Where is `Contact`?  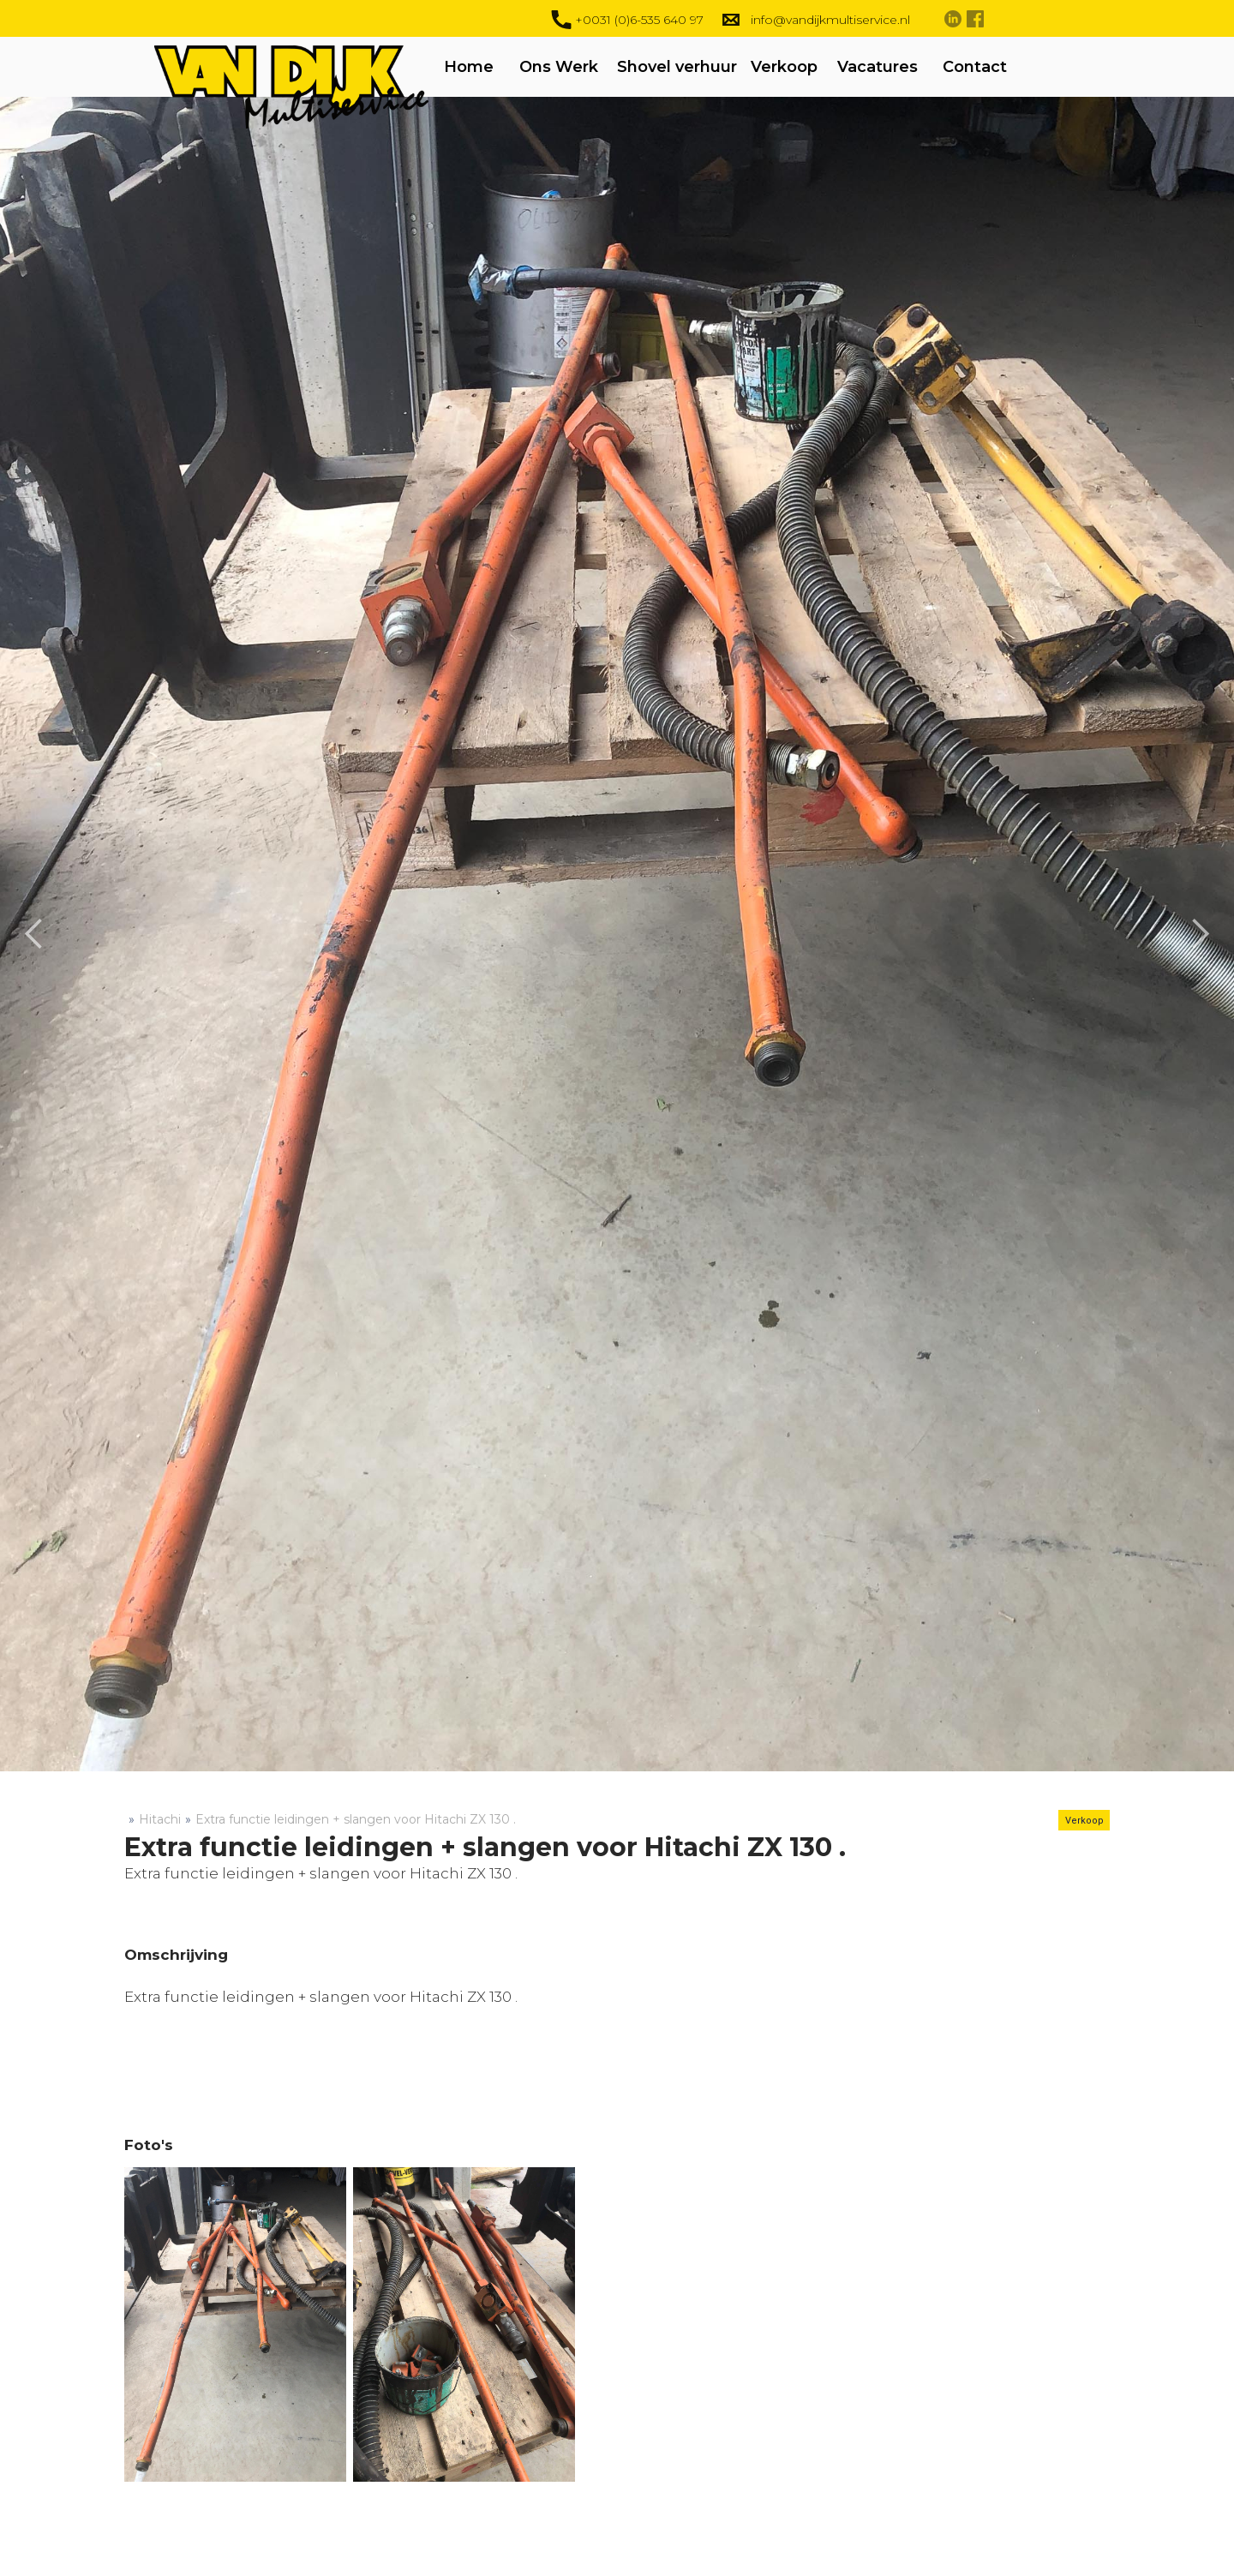 Contact is located at coordinates (975, 66).